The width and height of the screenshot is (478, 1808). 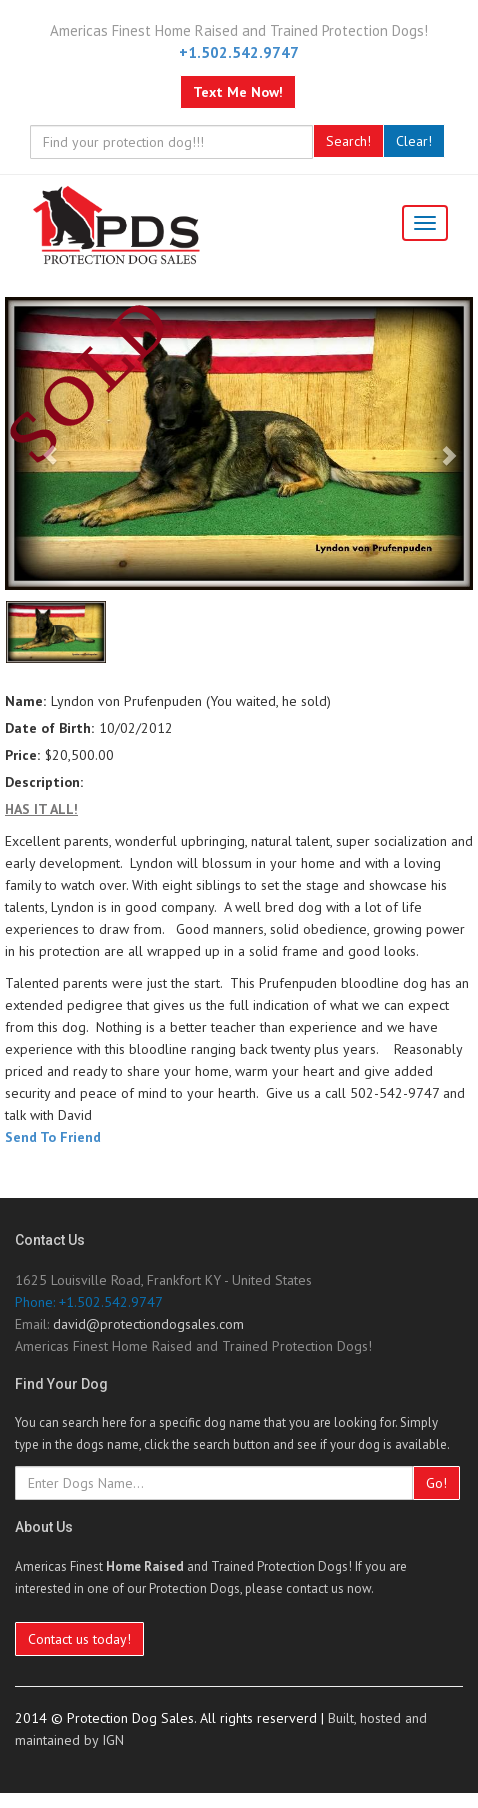 What do you see at coordinates (49, 728) in the screenshot?
I see `Date of Birth:` at bounding box center [49, 728].